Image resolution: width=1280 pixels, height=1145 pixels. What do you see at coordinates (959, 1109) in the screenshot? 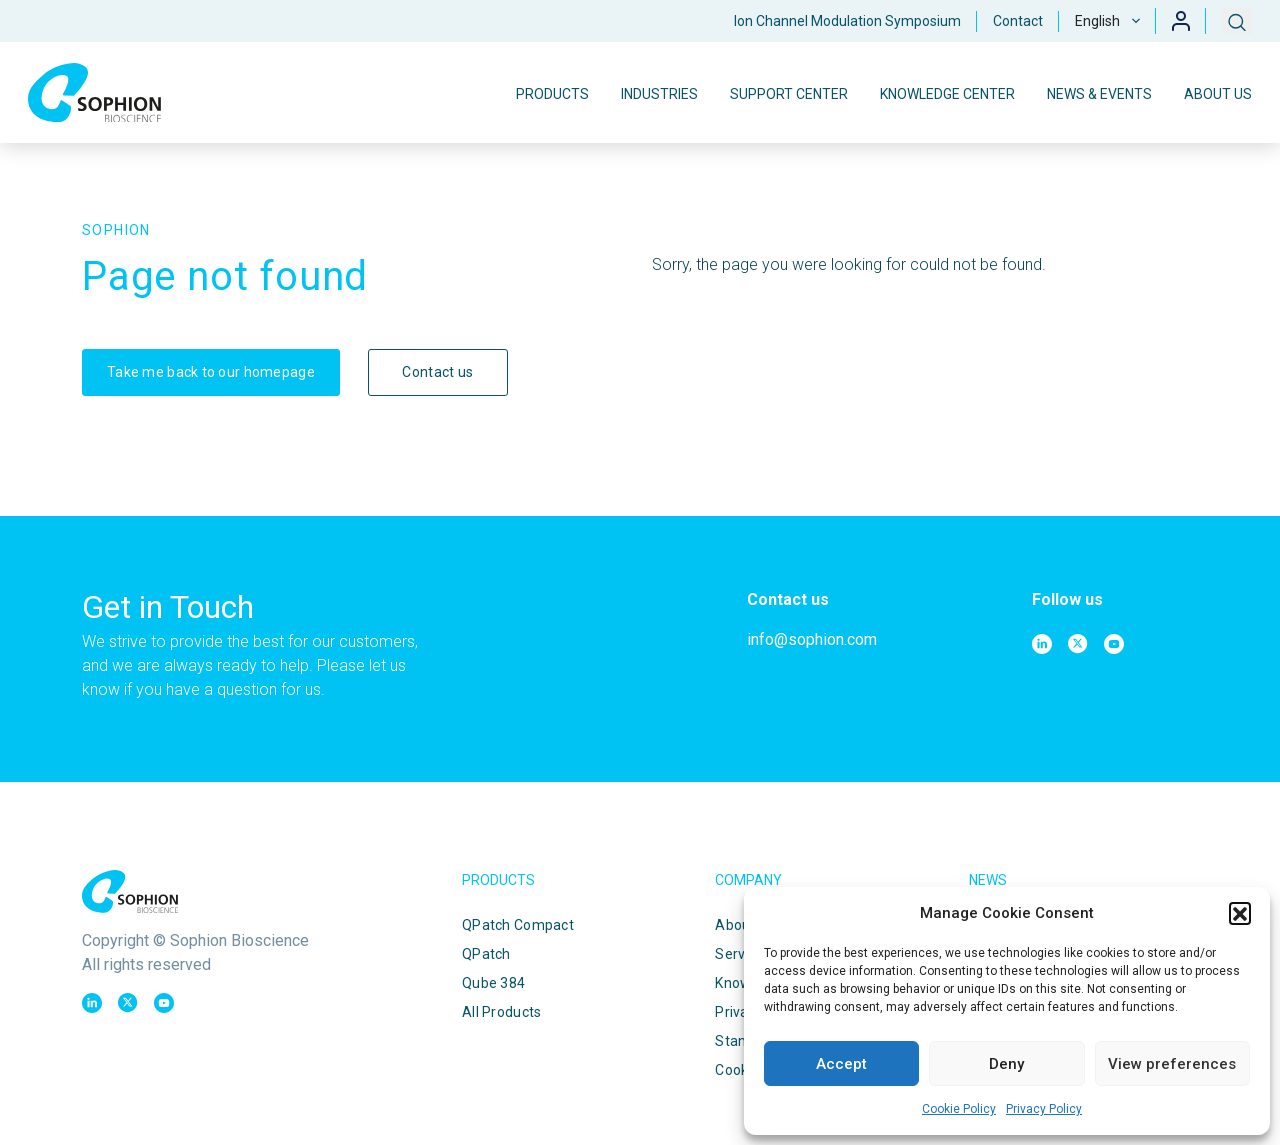
I see `Cookie Policy` at bounding box center [959, 1109].